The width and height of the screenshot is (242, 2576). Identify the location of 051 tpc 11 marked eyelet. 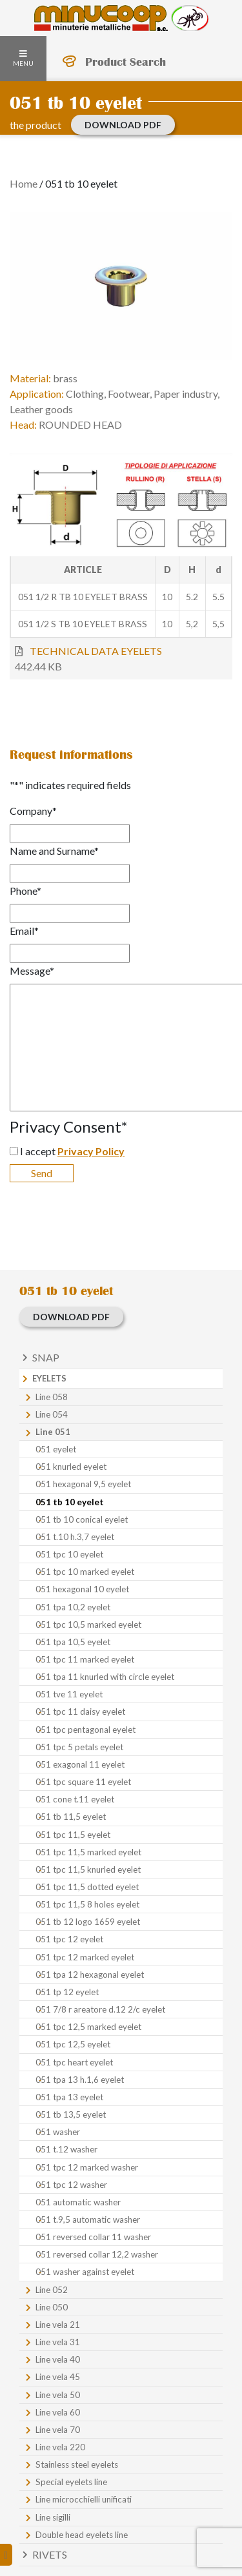
(84, 1659).